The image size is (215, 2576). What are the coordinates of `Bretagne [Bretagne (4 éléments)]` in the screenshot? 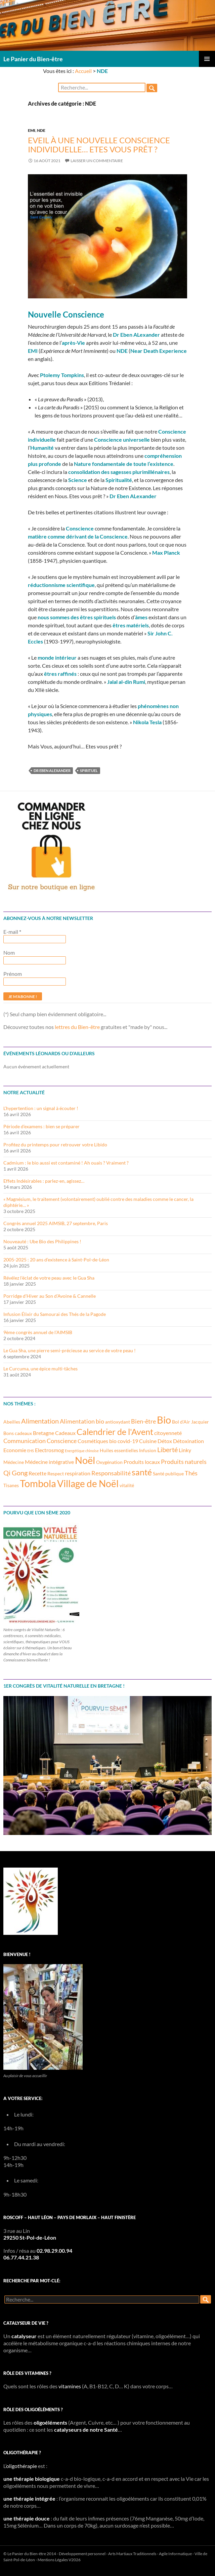 It's located at (43, 1433).